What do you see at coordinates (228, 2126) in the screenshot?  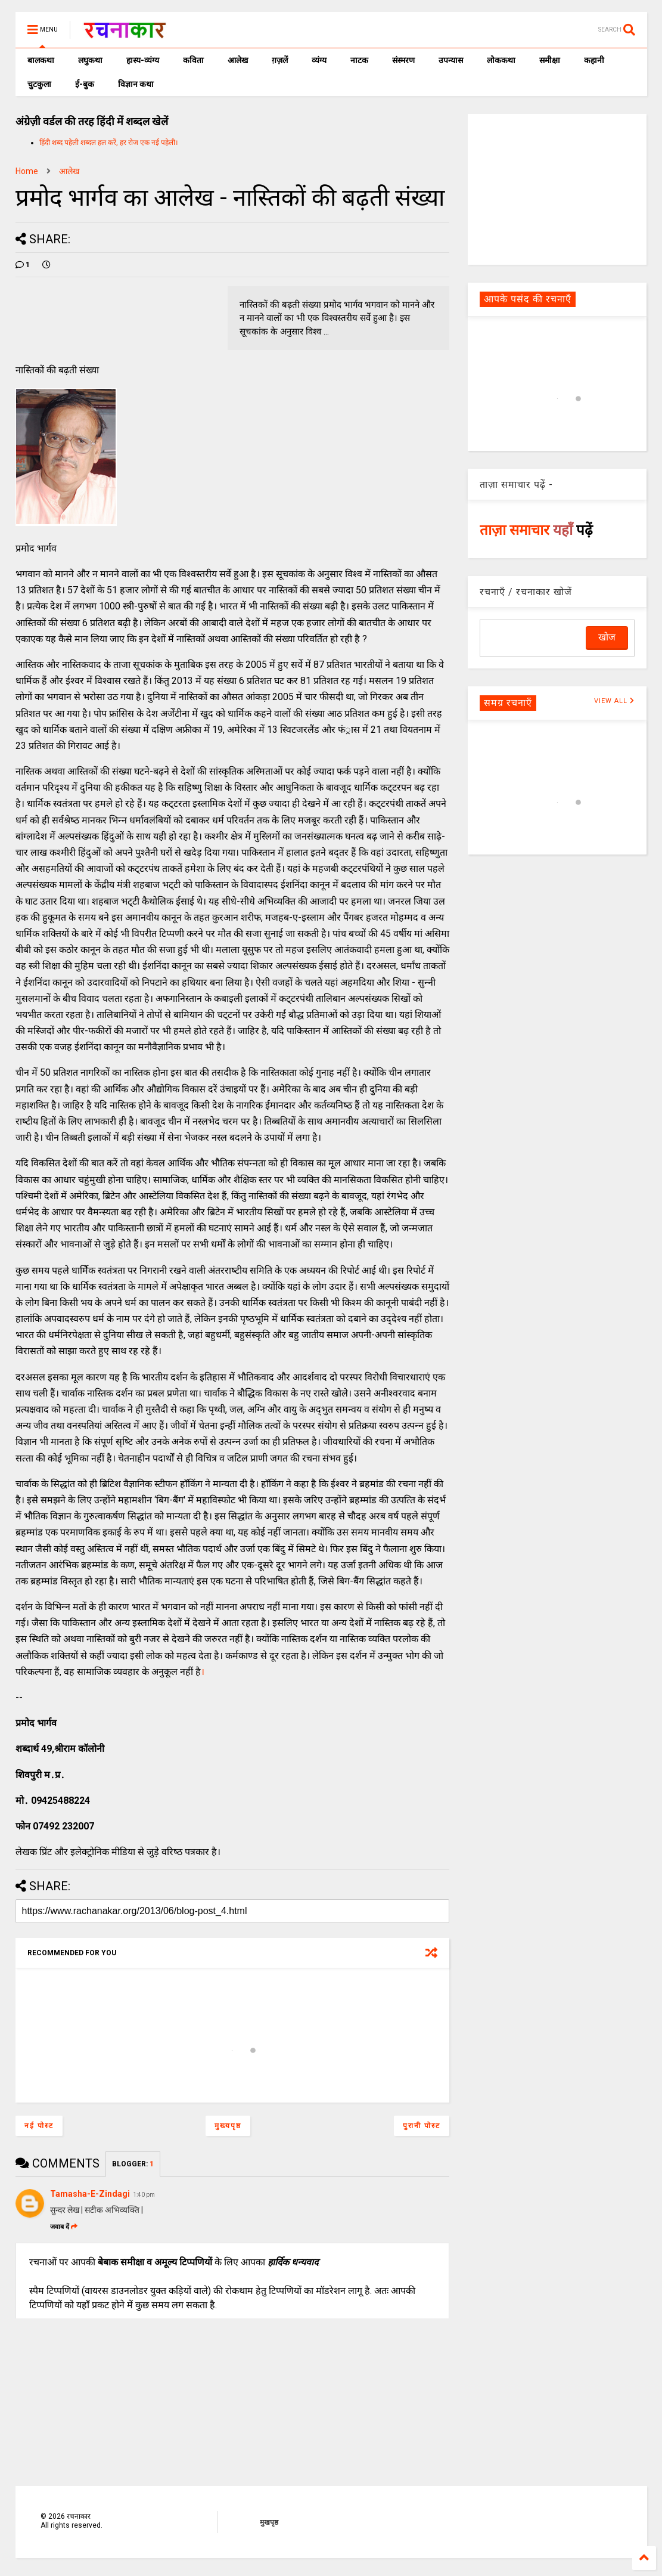 I see `मुख्यपृष्ठ` at bounding box center [228, 2126].